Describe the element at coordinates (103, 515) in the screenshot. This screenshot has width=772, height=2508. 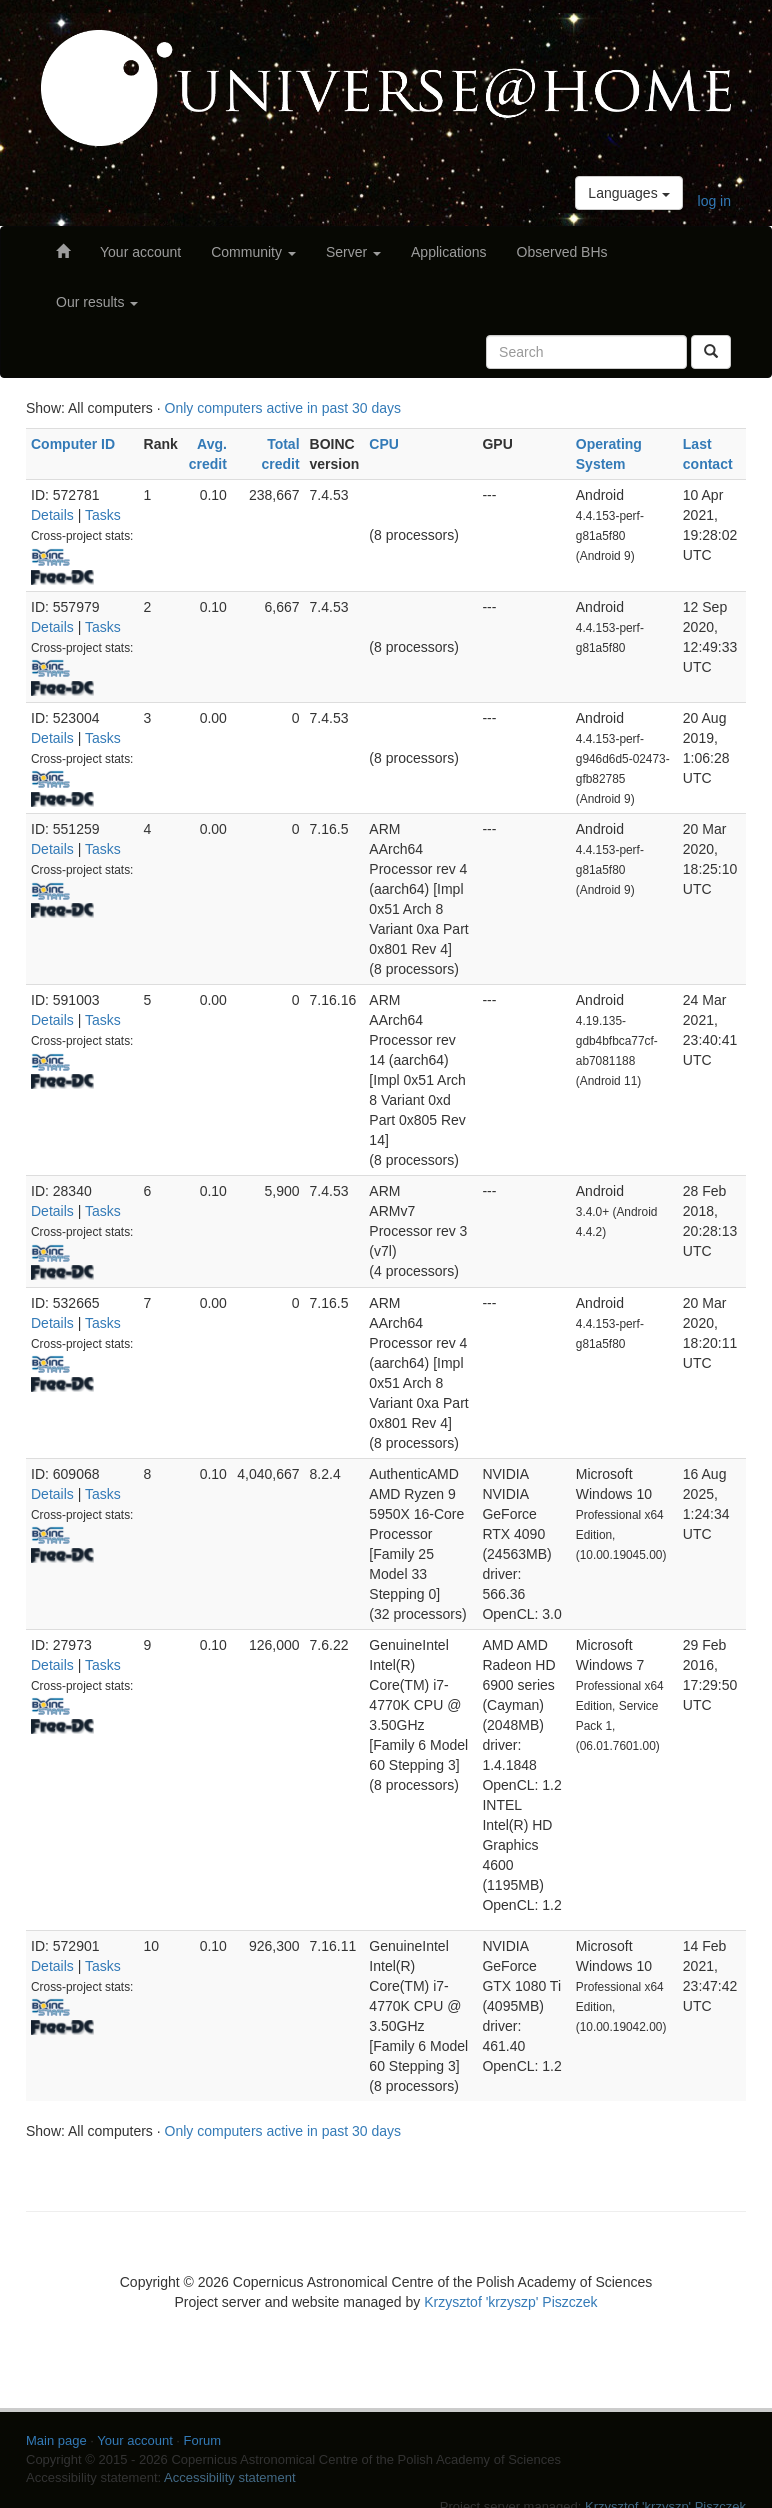
I see `Tasks` at that location.